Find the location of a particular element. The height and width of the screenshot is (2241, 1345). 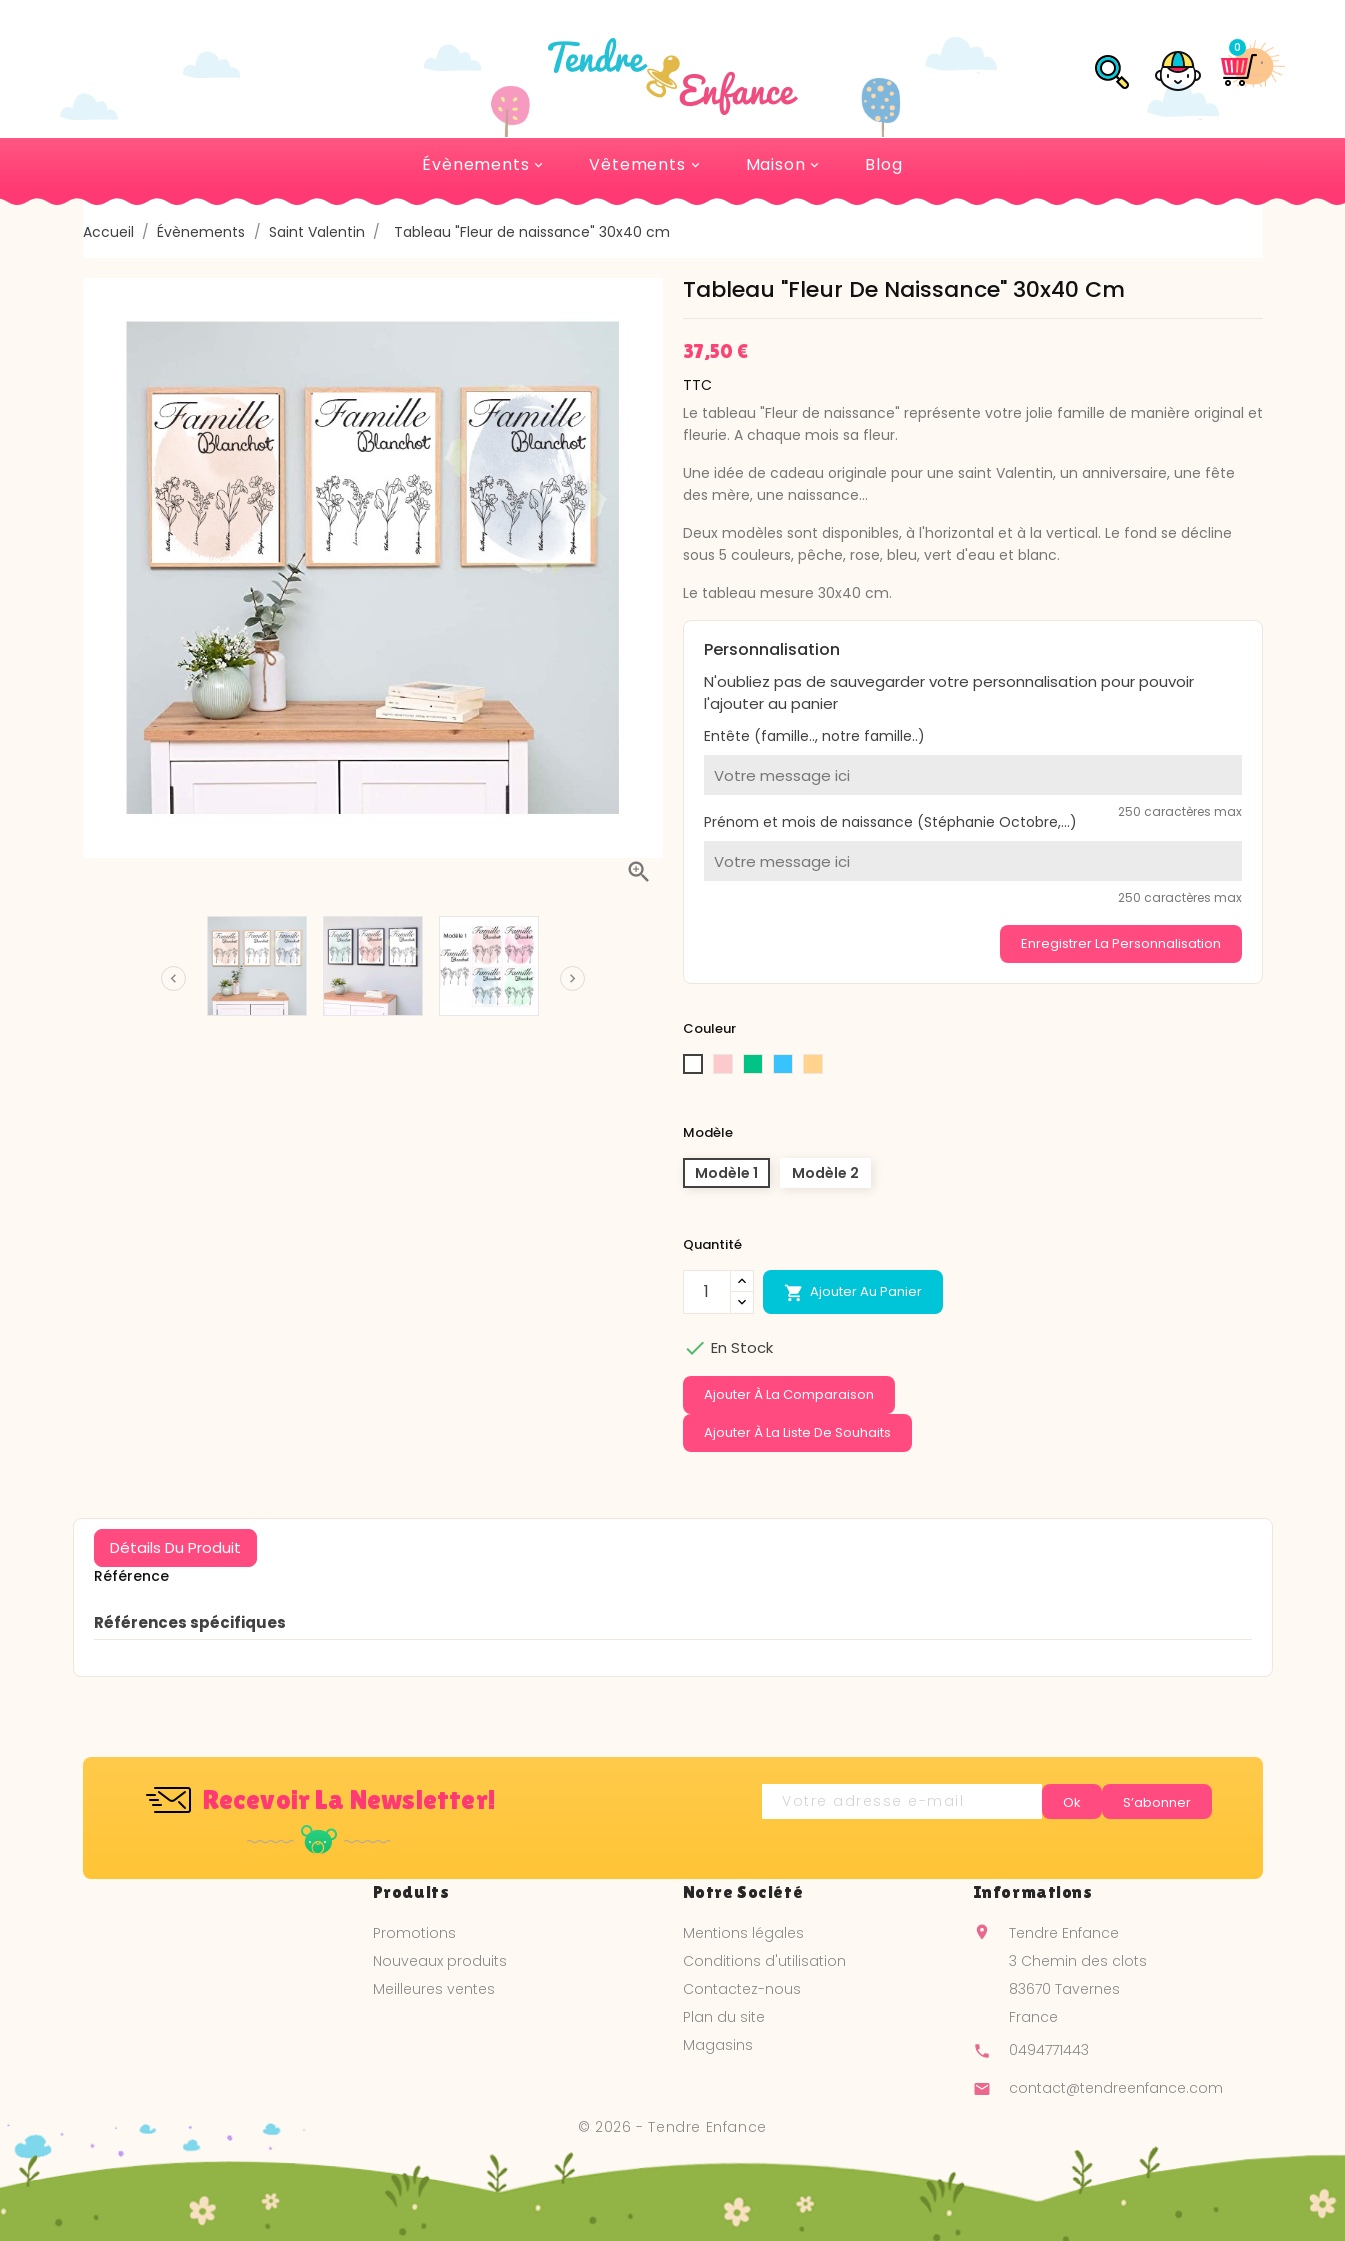

Référence is located at coordinates (131, 1576).